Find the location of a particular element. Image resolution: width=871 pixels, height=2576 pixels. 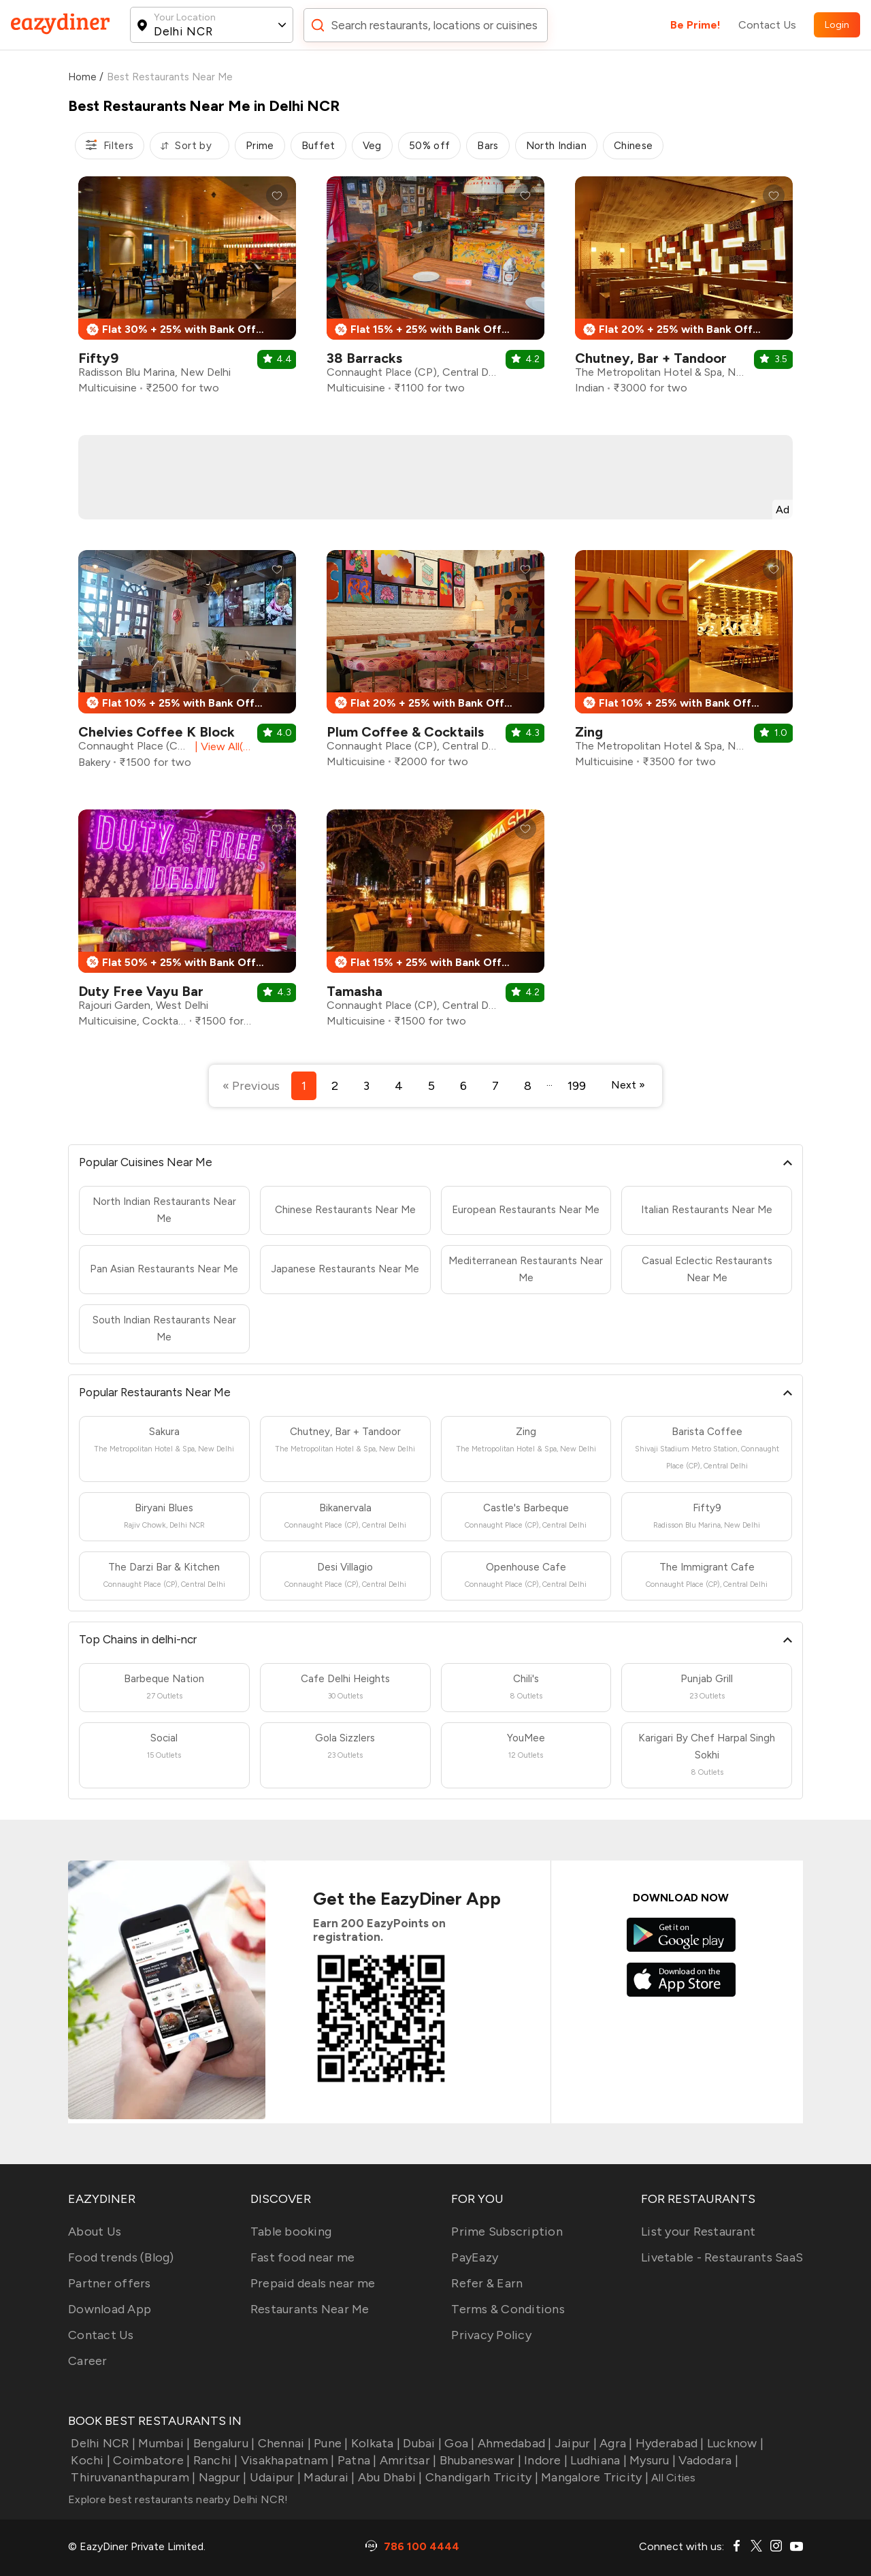

Contact Us is located at coordinates (767, 24).